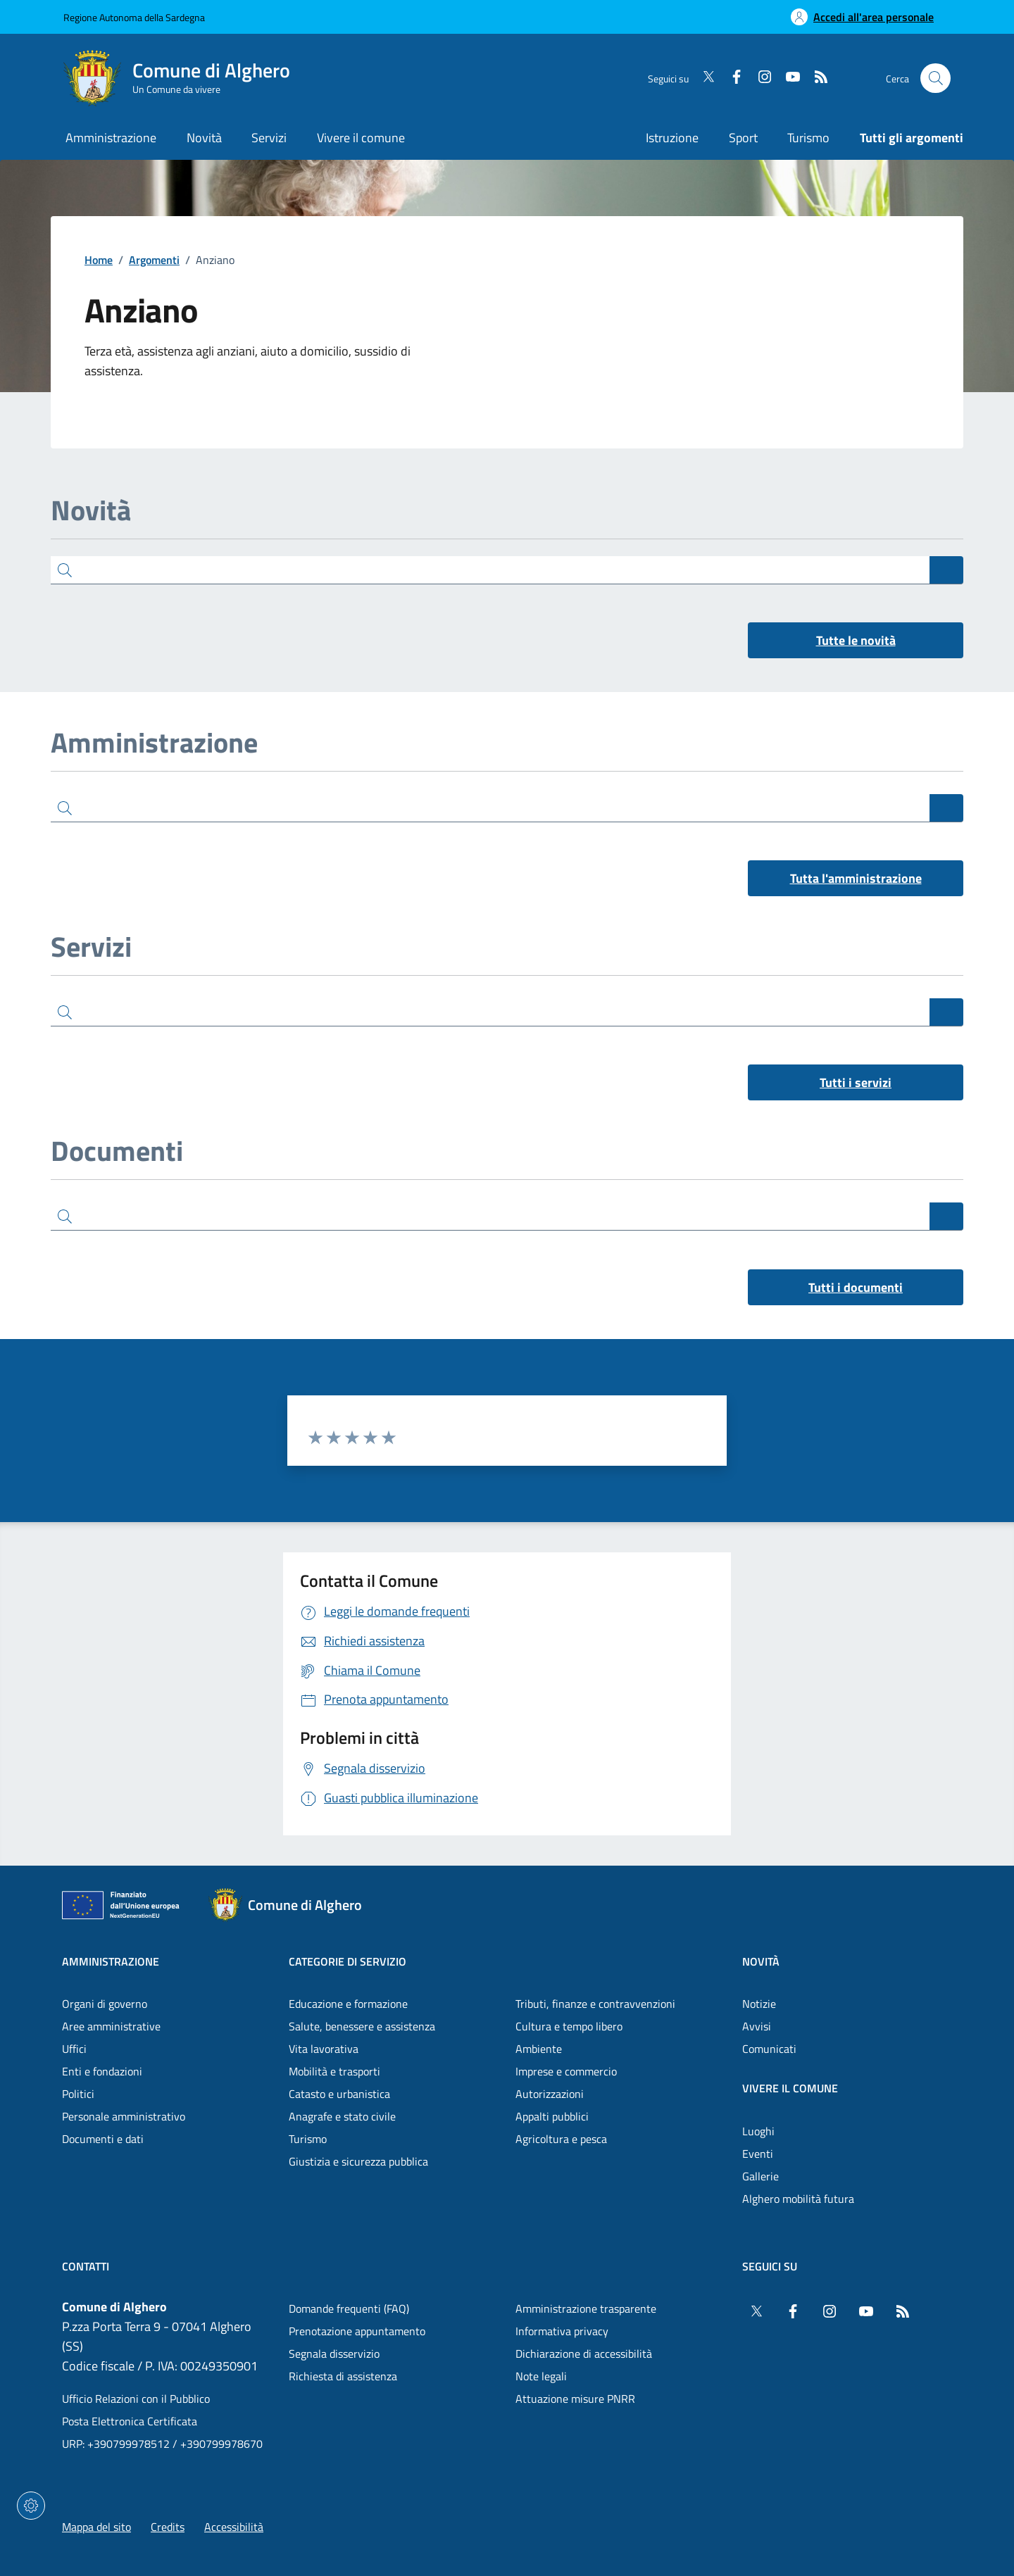  I want to click on Turismo [Vai alla pagina: Turismo], so click(808, 137).